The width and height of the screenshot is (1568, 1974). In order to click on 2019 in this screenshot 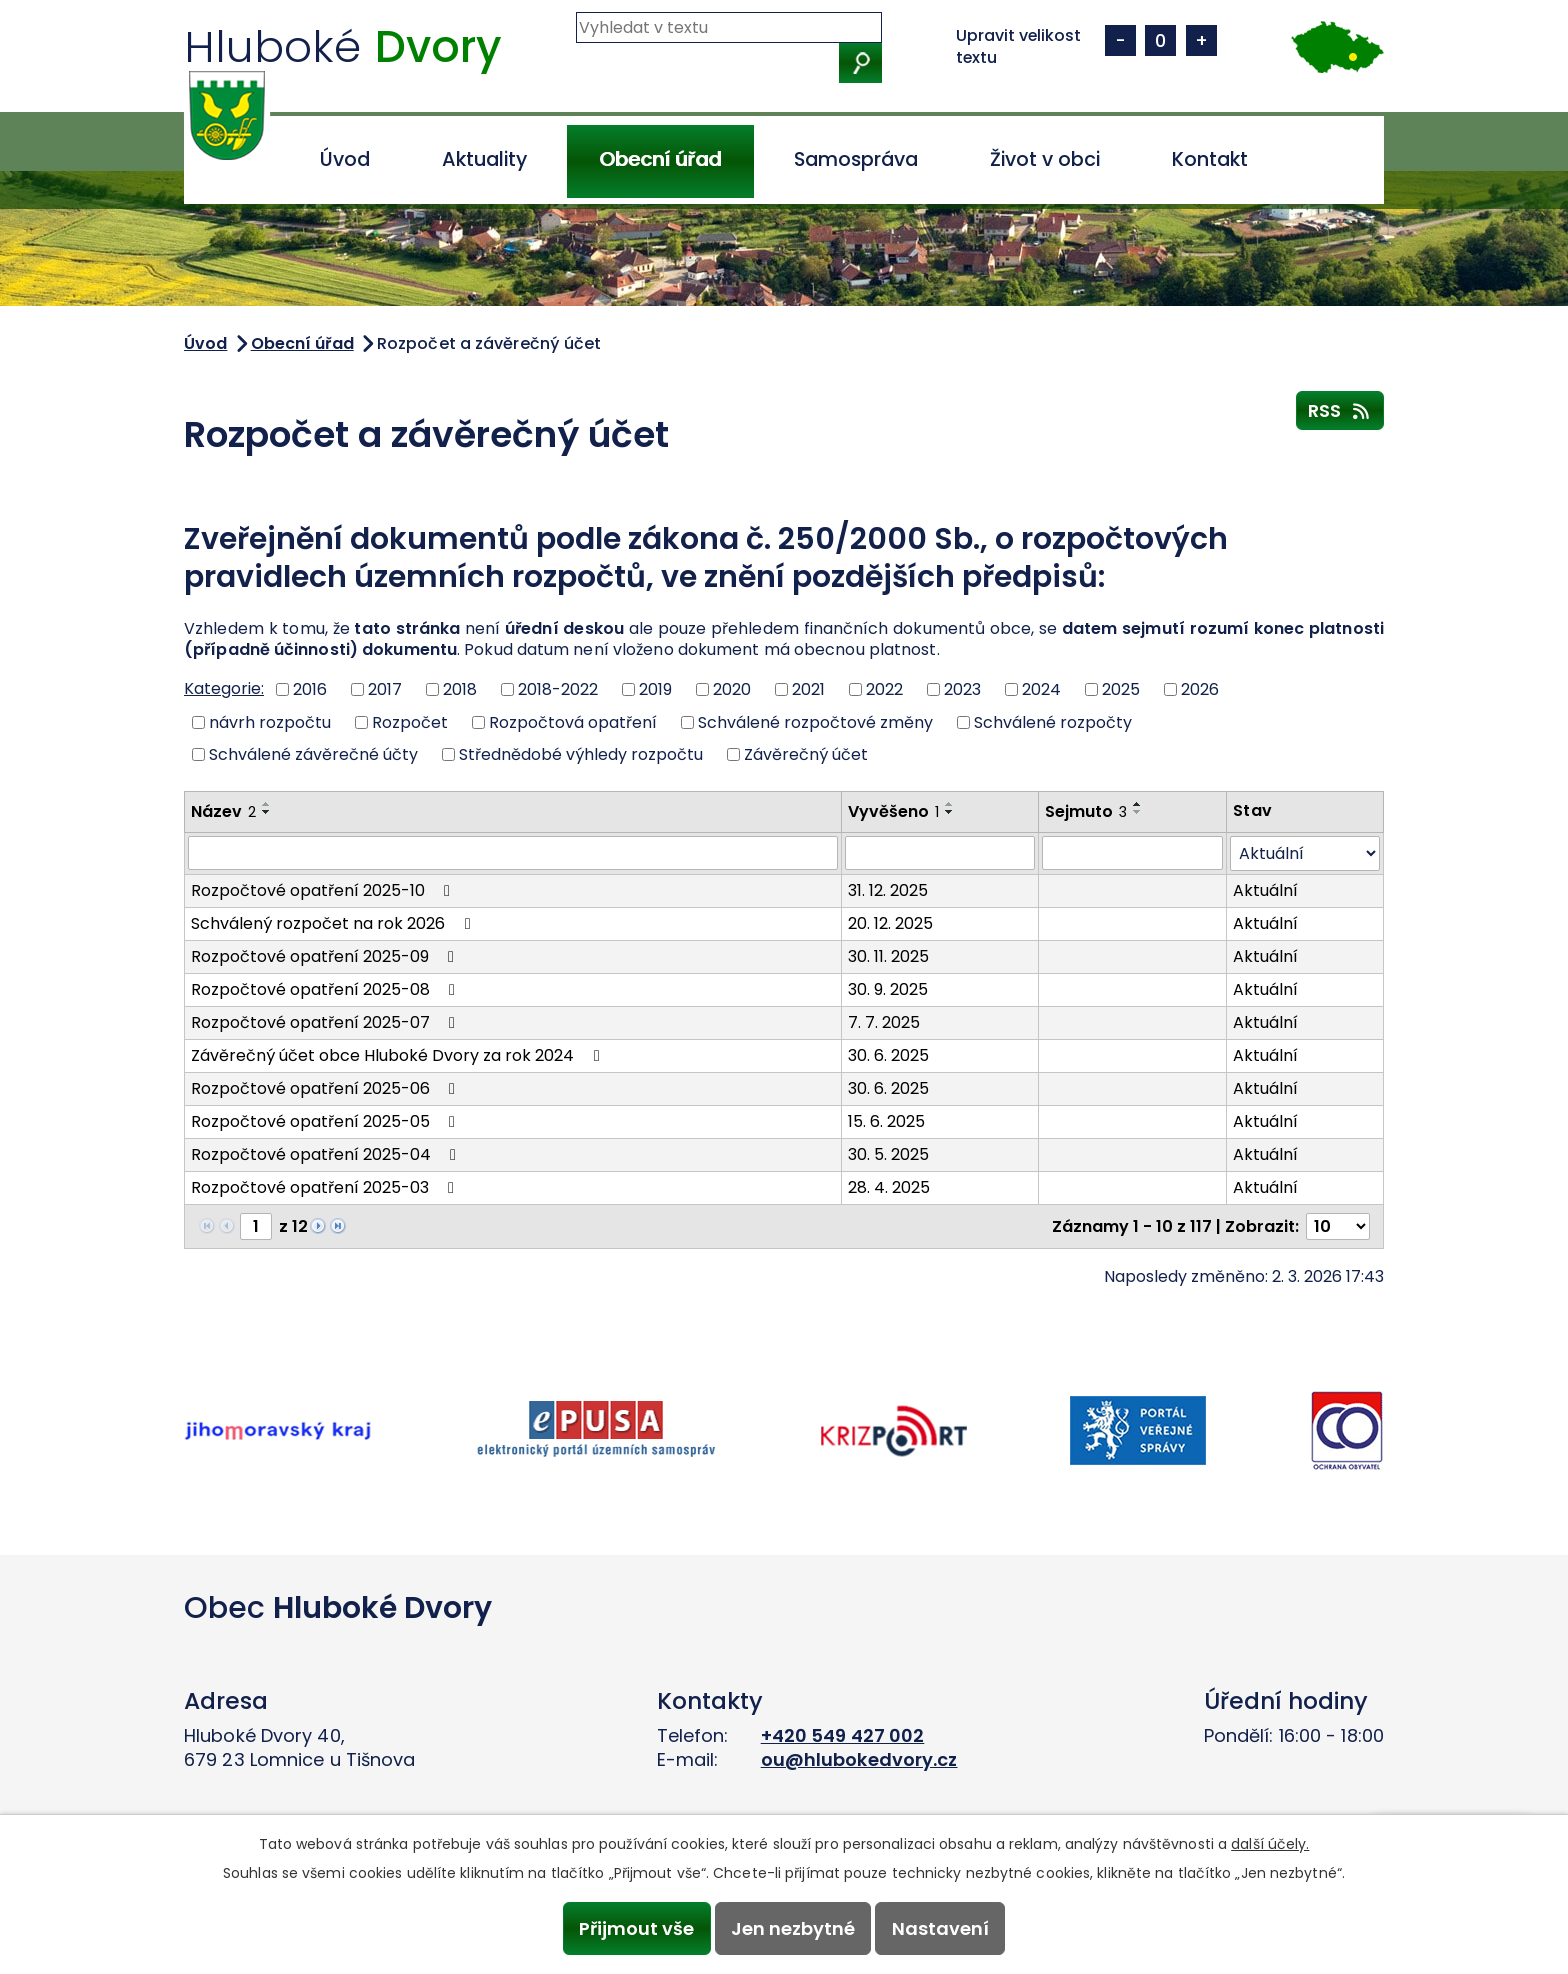, I will do `click(655, 689)`.